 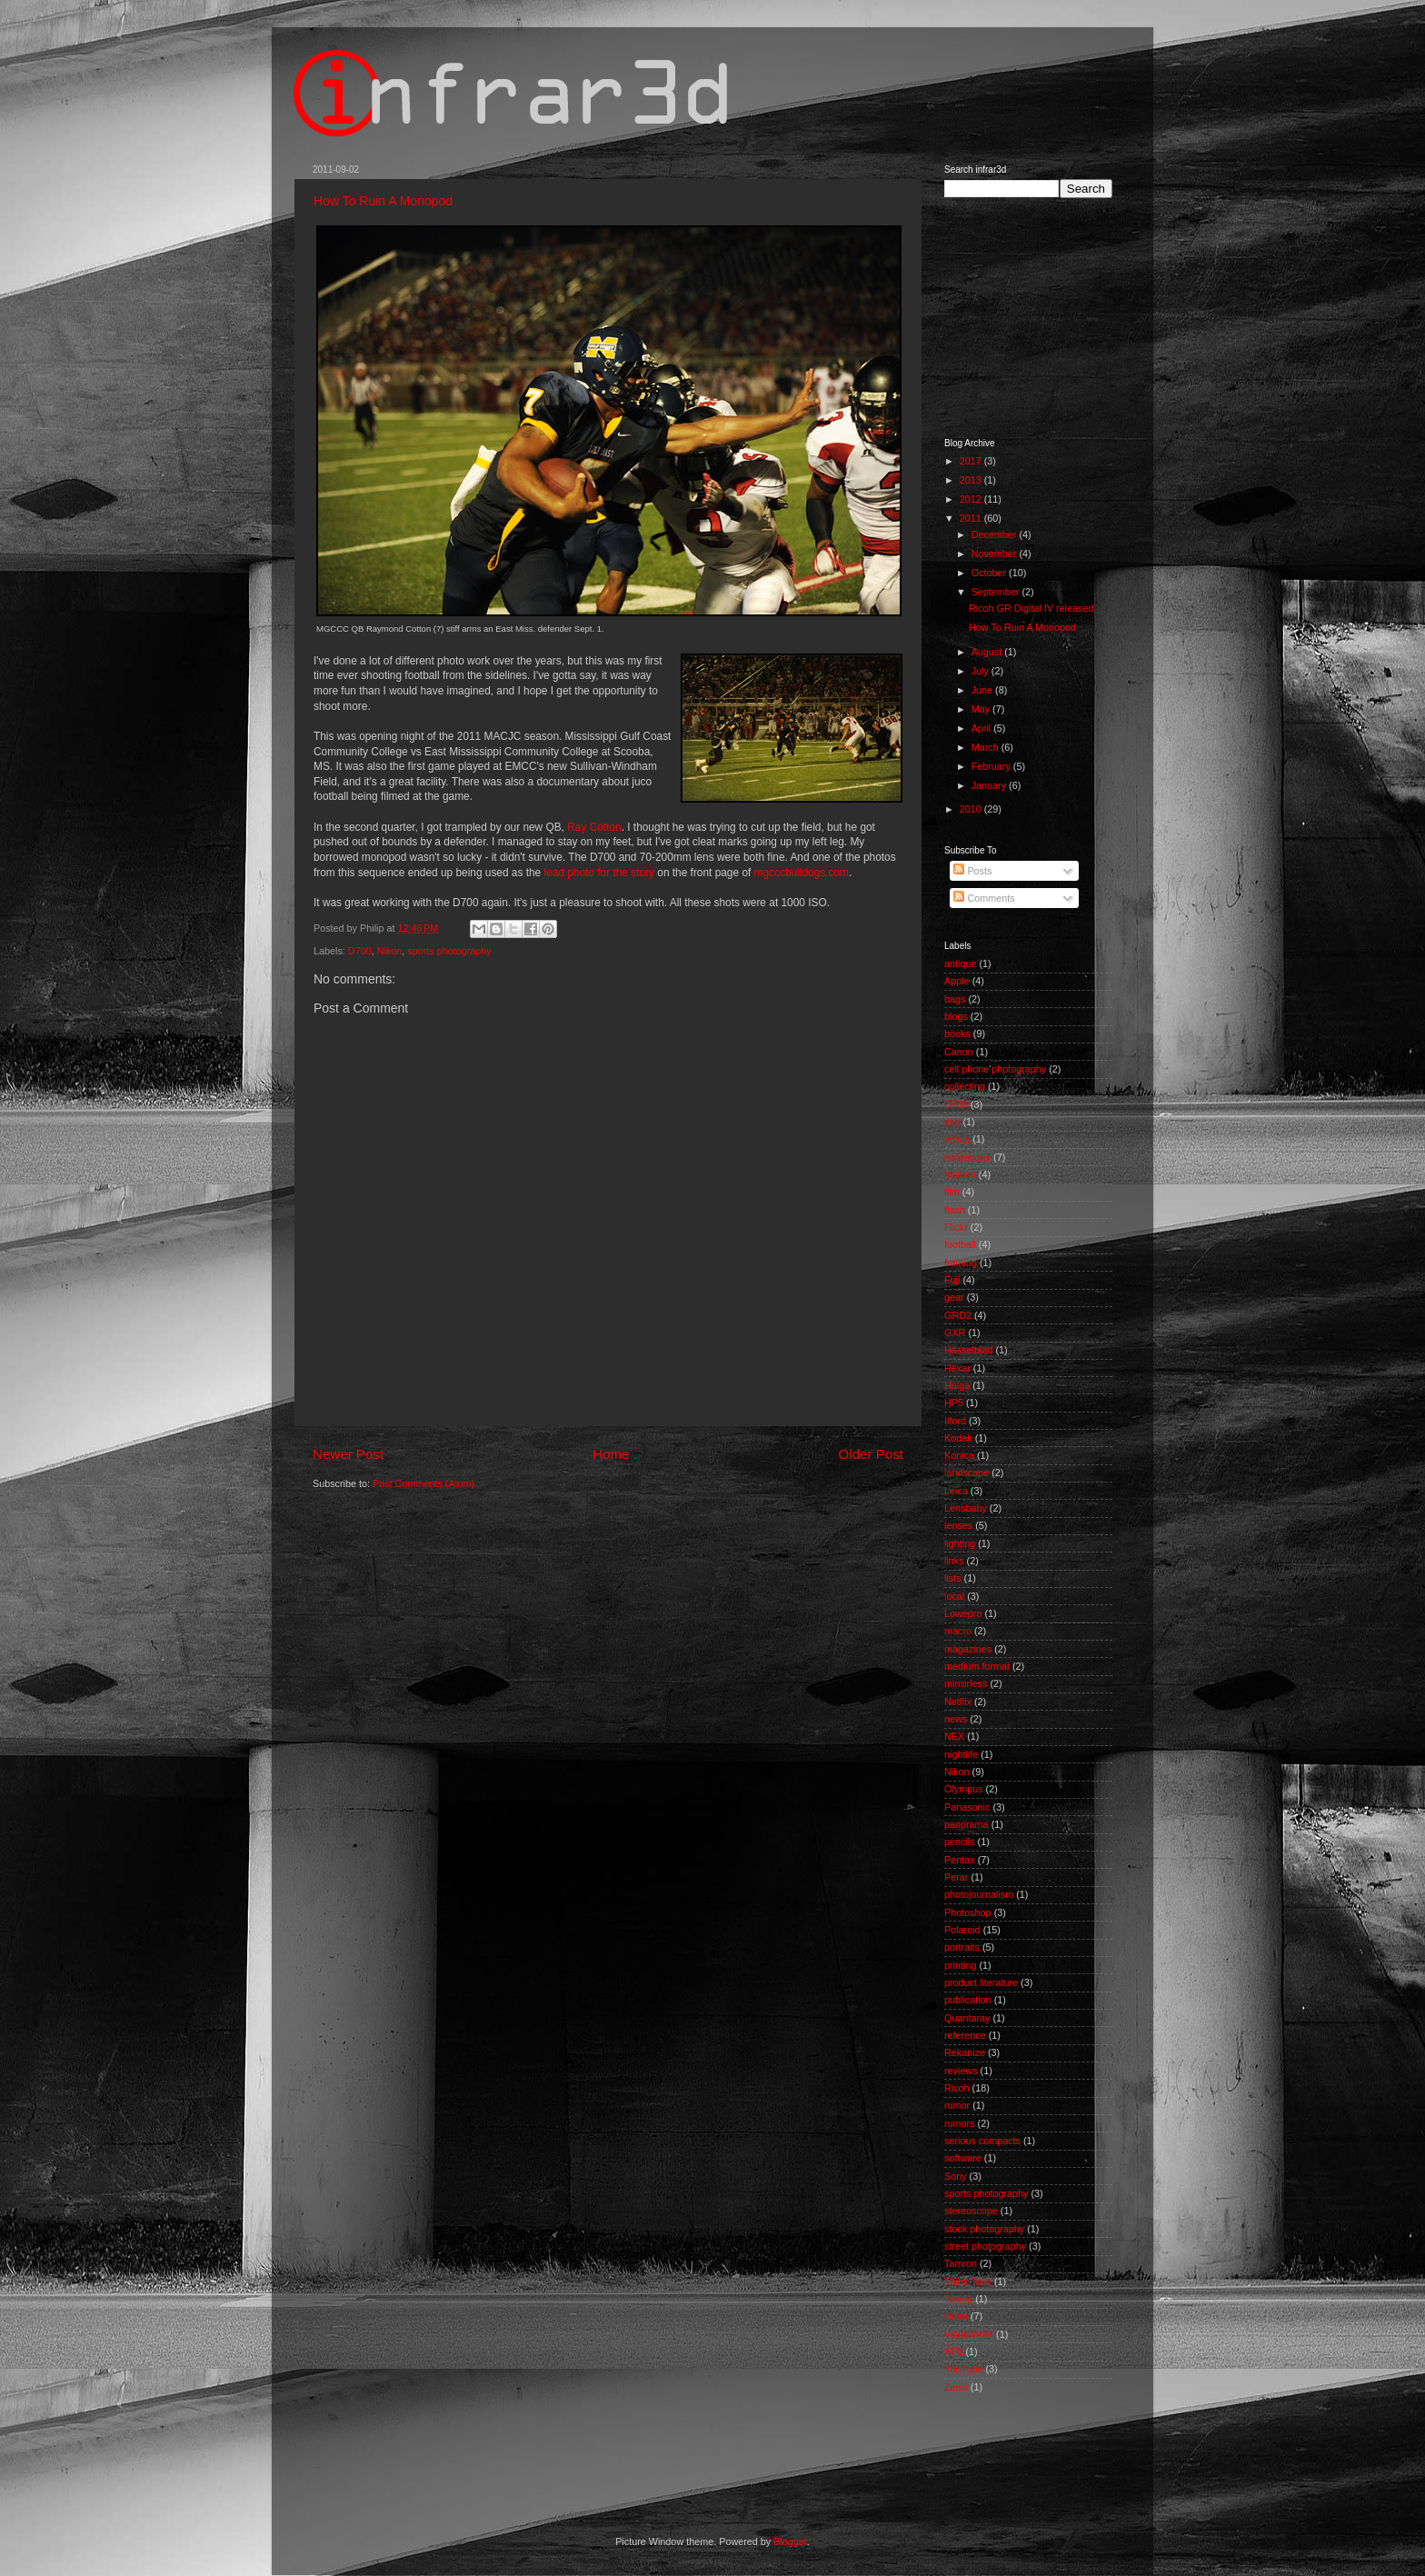 I want to click on GXR, so click(x=954, y=1332).